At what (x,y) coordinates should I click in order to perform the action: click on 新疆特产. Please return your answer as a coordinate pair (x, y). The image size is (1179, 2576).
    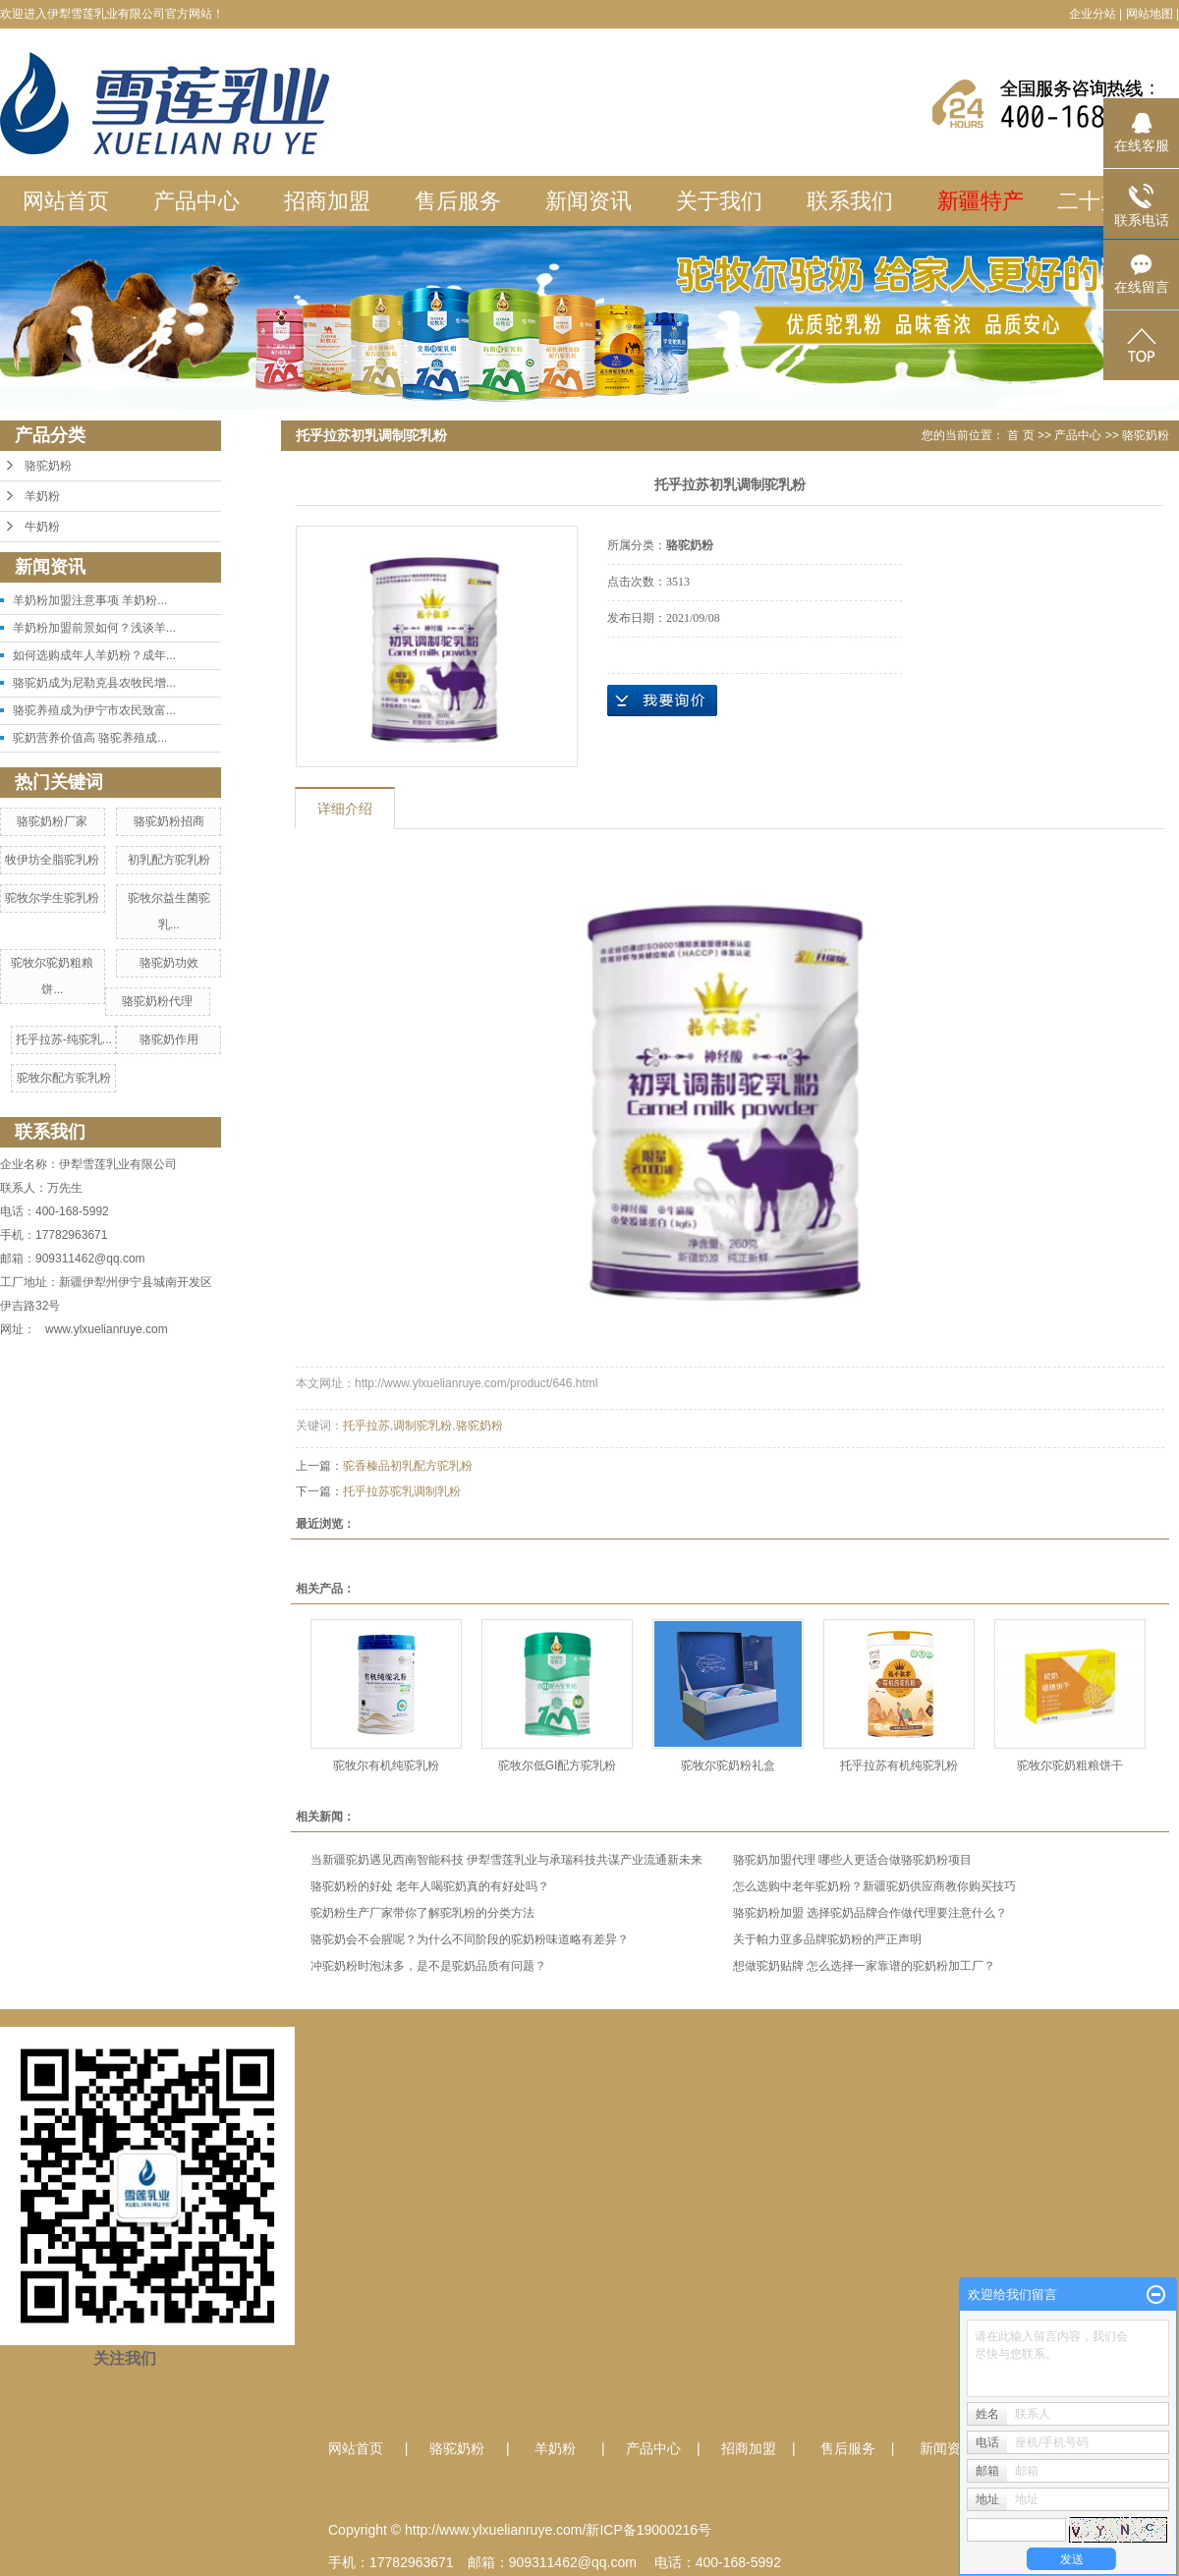
    Looking at the image, I should click on (980, 201).